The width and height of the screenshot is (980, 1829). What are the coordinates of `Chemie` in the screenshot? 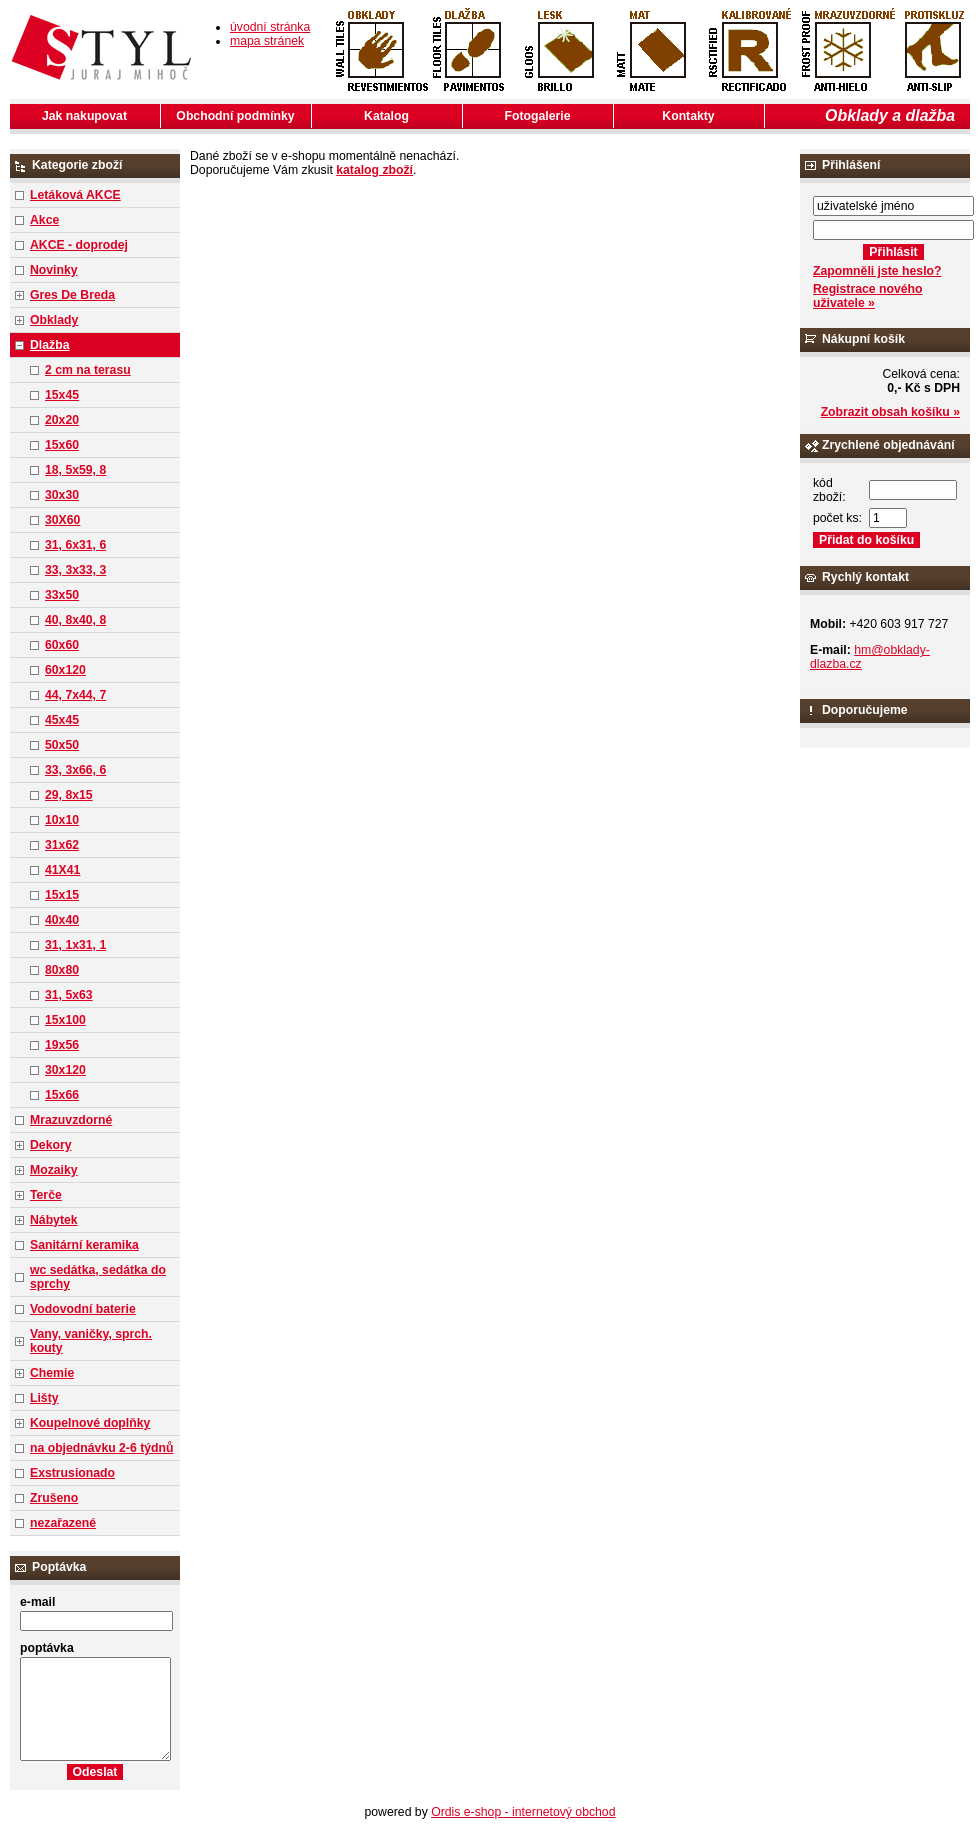 It's located at (52, 1373).